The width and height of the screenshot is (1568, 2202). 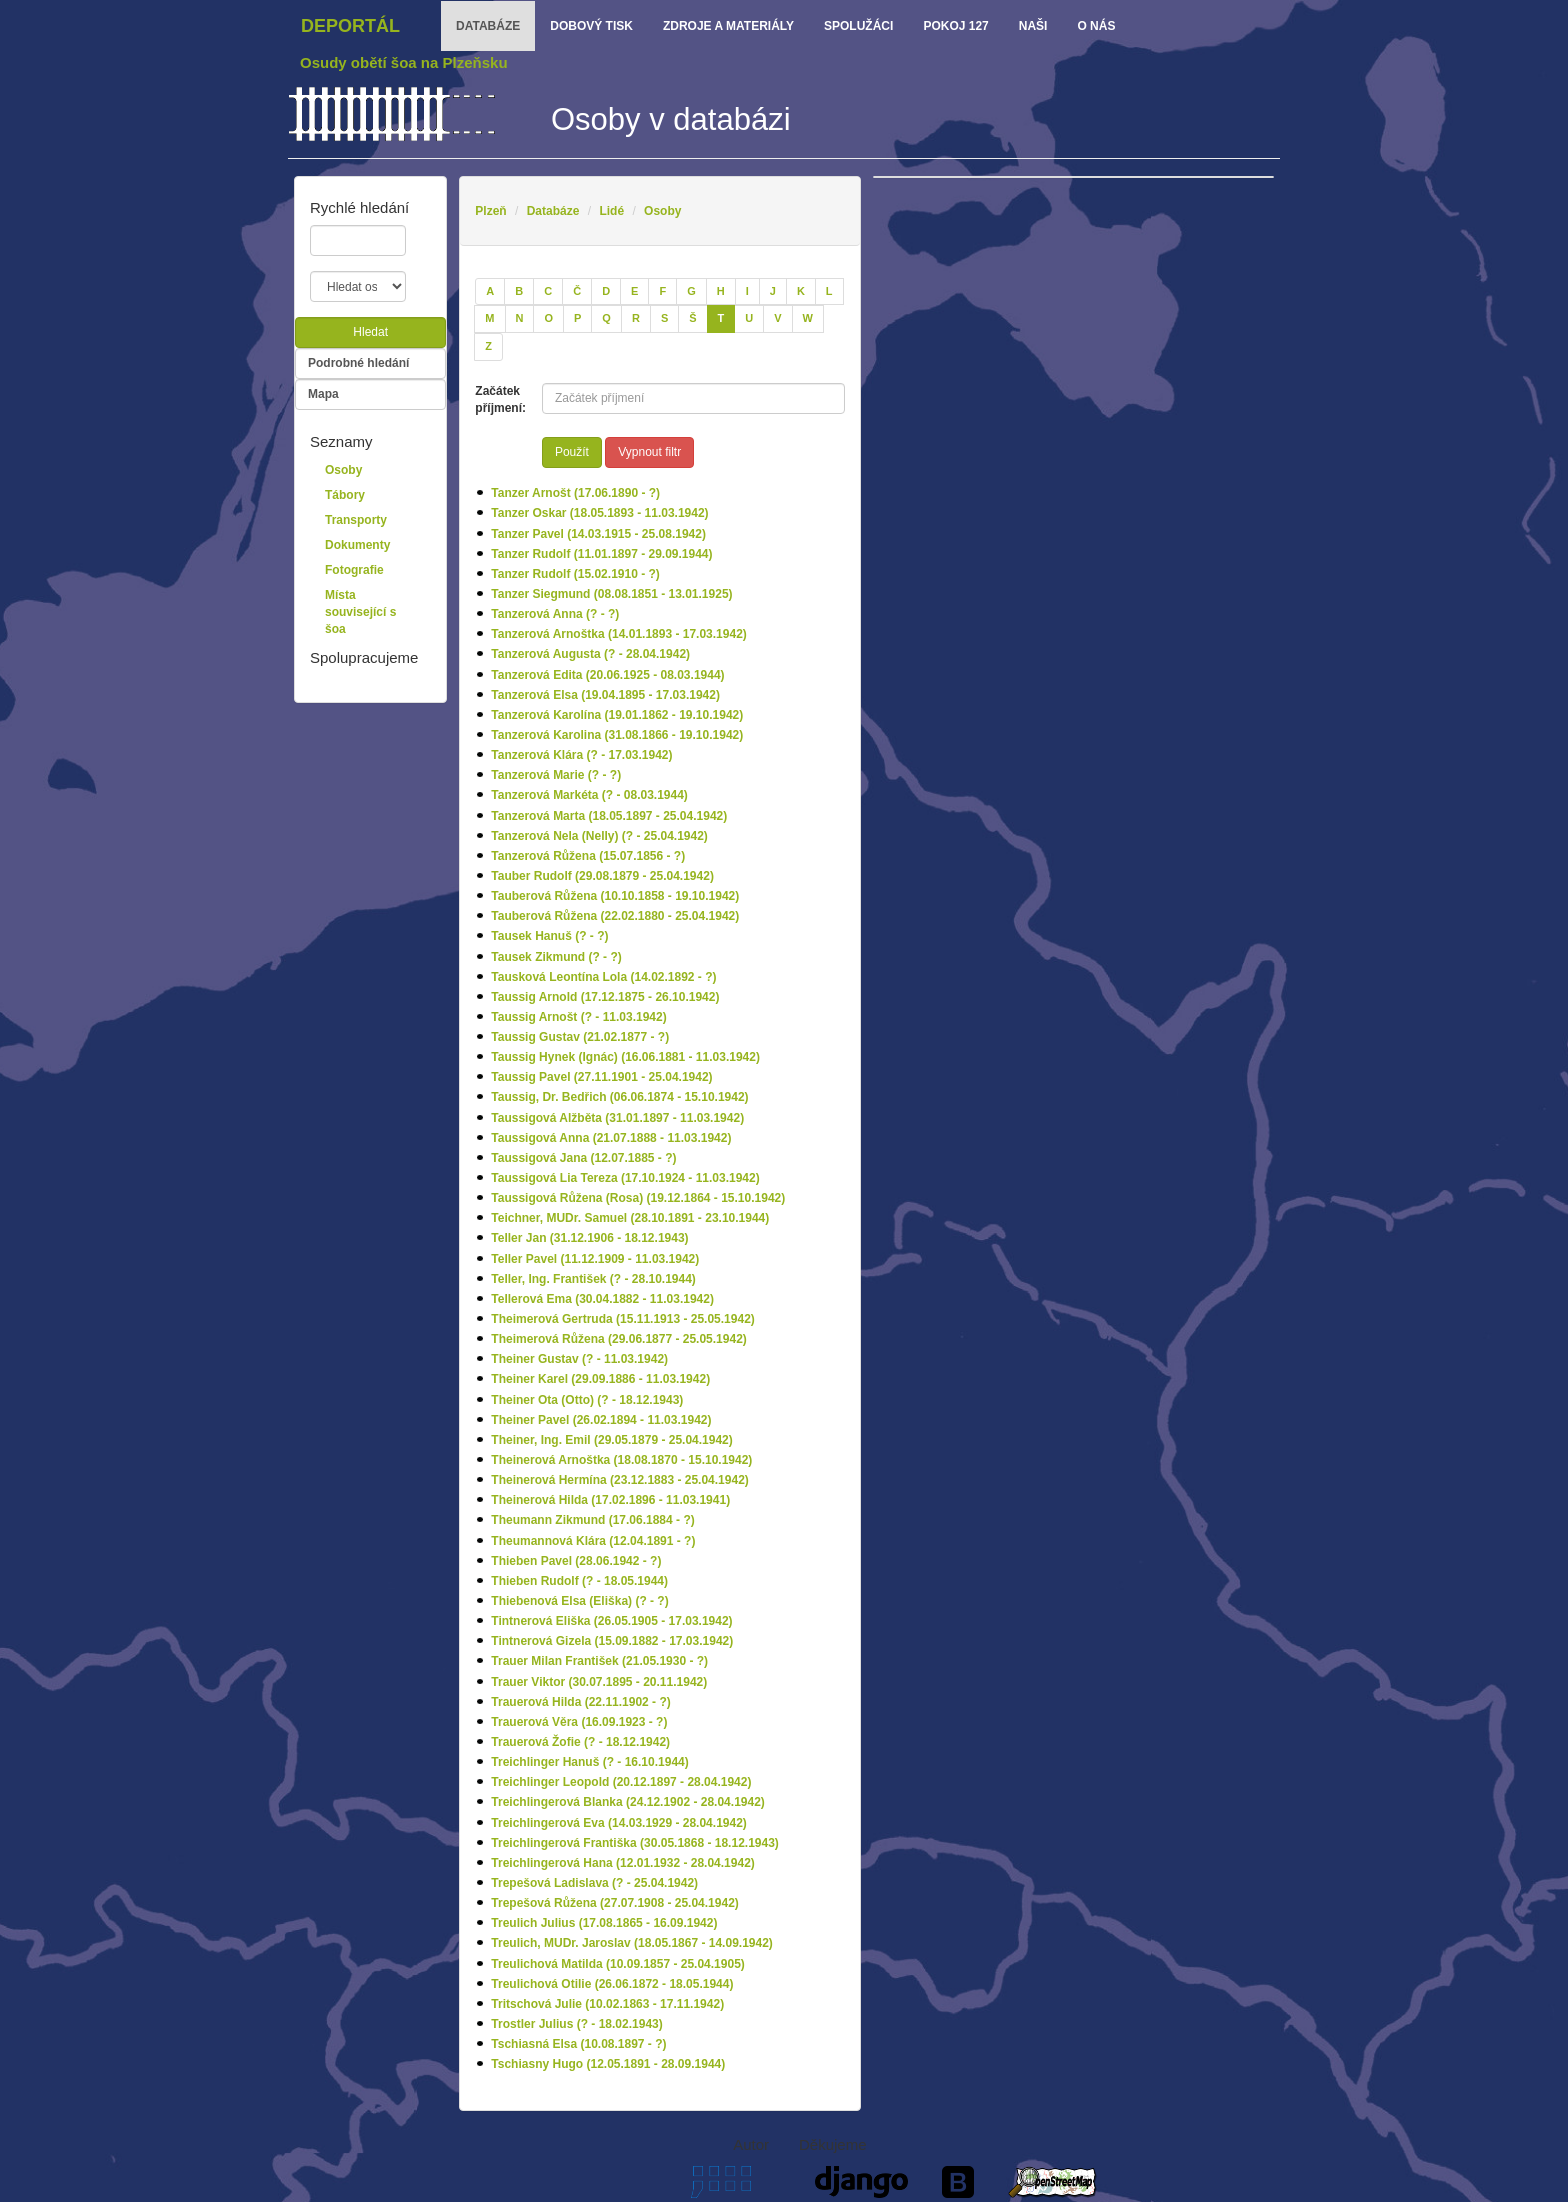 I want to click on Thieben Rudolf (? - 18.05.1944), so click(x=579, y=1581).